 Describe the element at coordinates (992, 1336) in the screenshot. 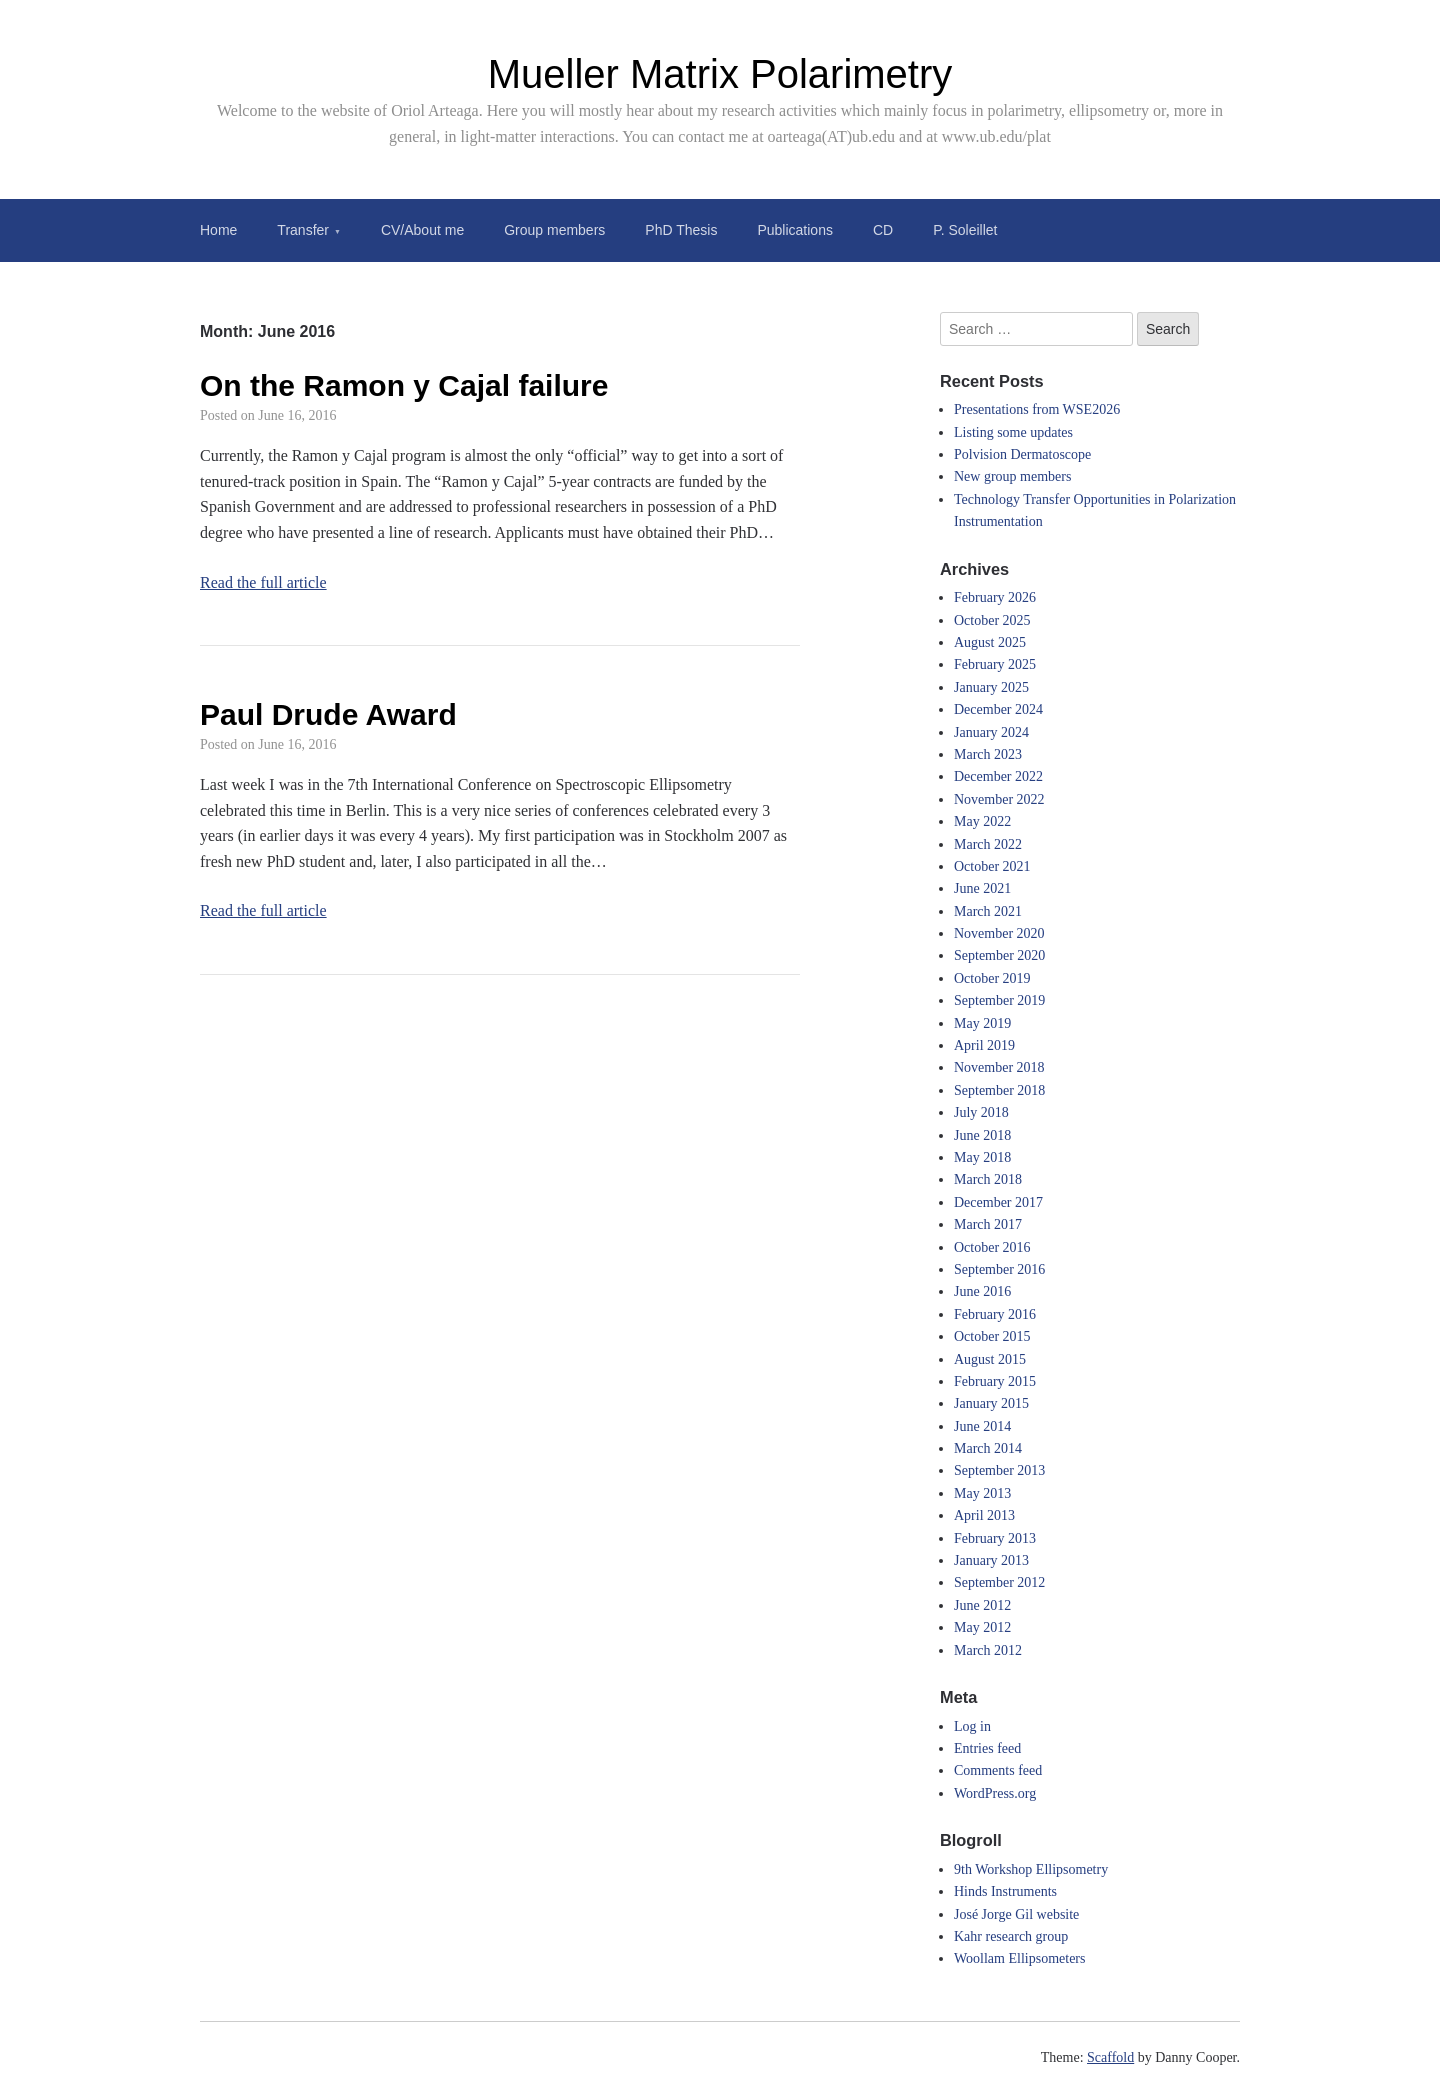

I see `October 2015` at that location.